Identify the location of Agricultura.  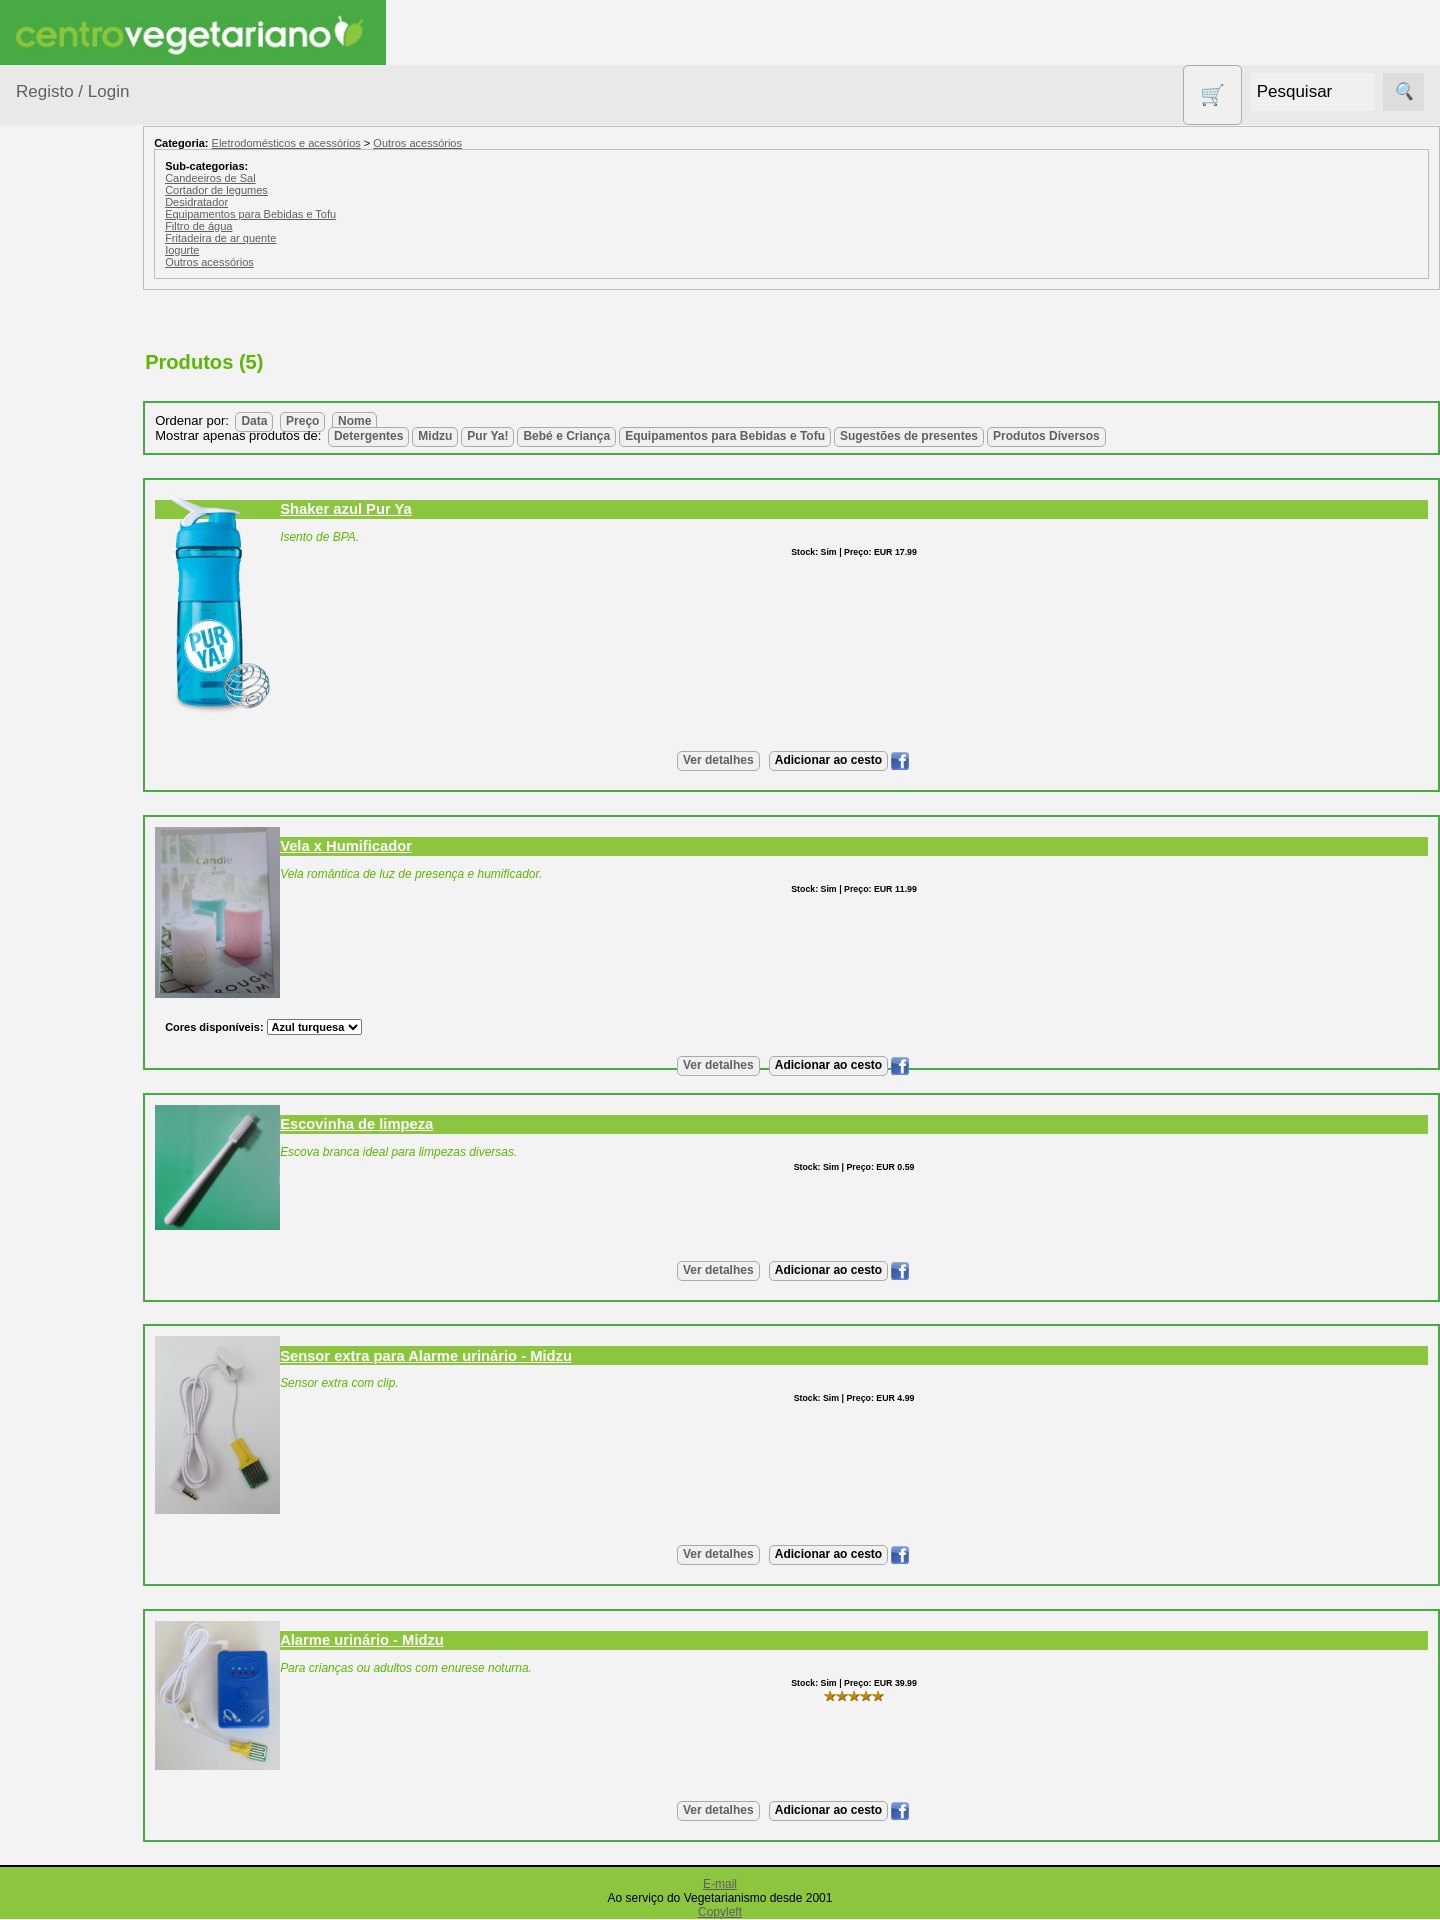
(76, 308).